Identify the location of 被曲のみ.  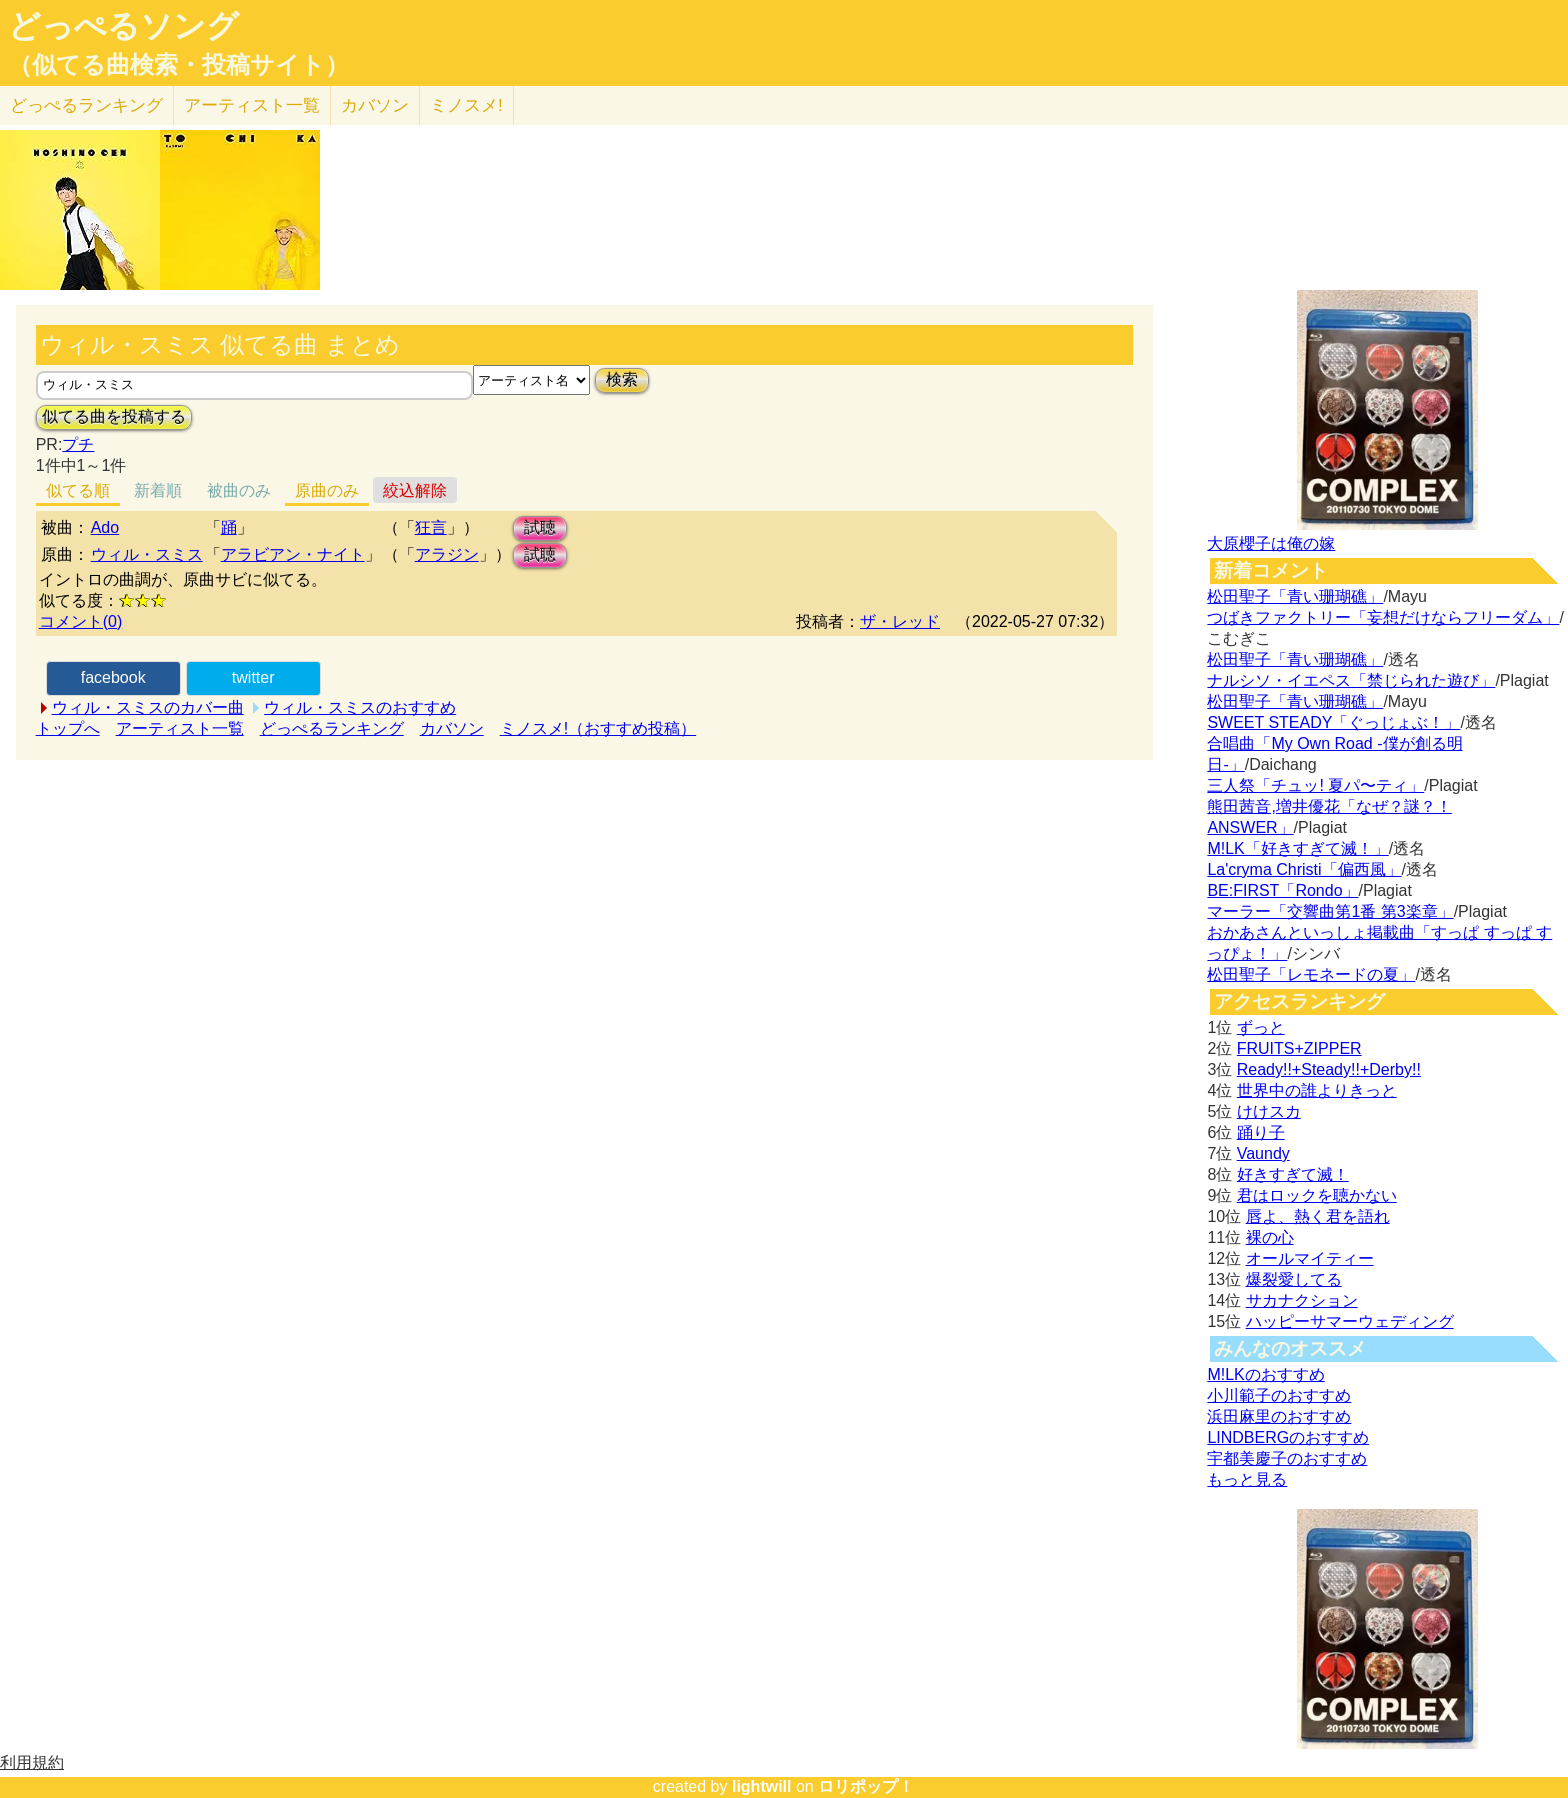
(239, 490).